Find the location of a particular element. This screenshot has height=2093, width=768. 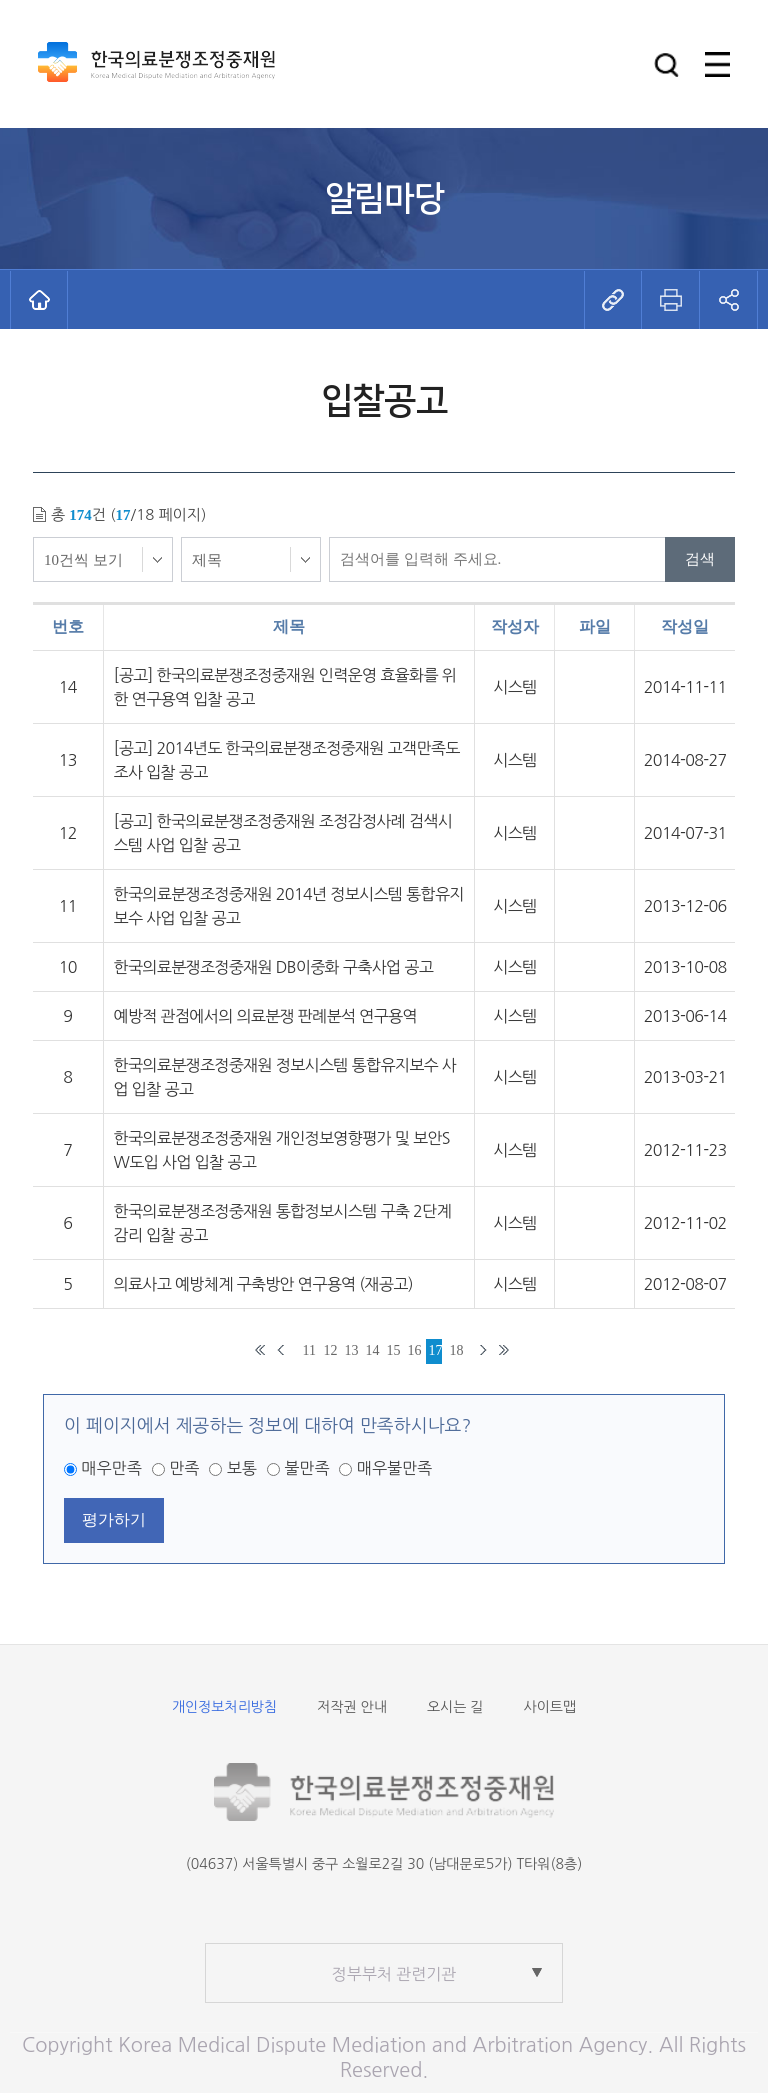

18 is located at coordinates (456, 1350).